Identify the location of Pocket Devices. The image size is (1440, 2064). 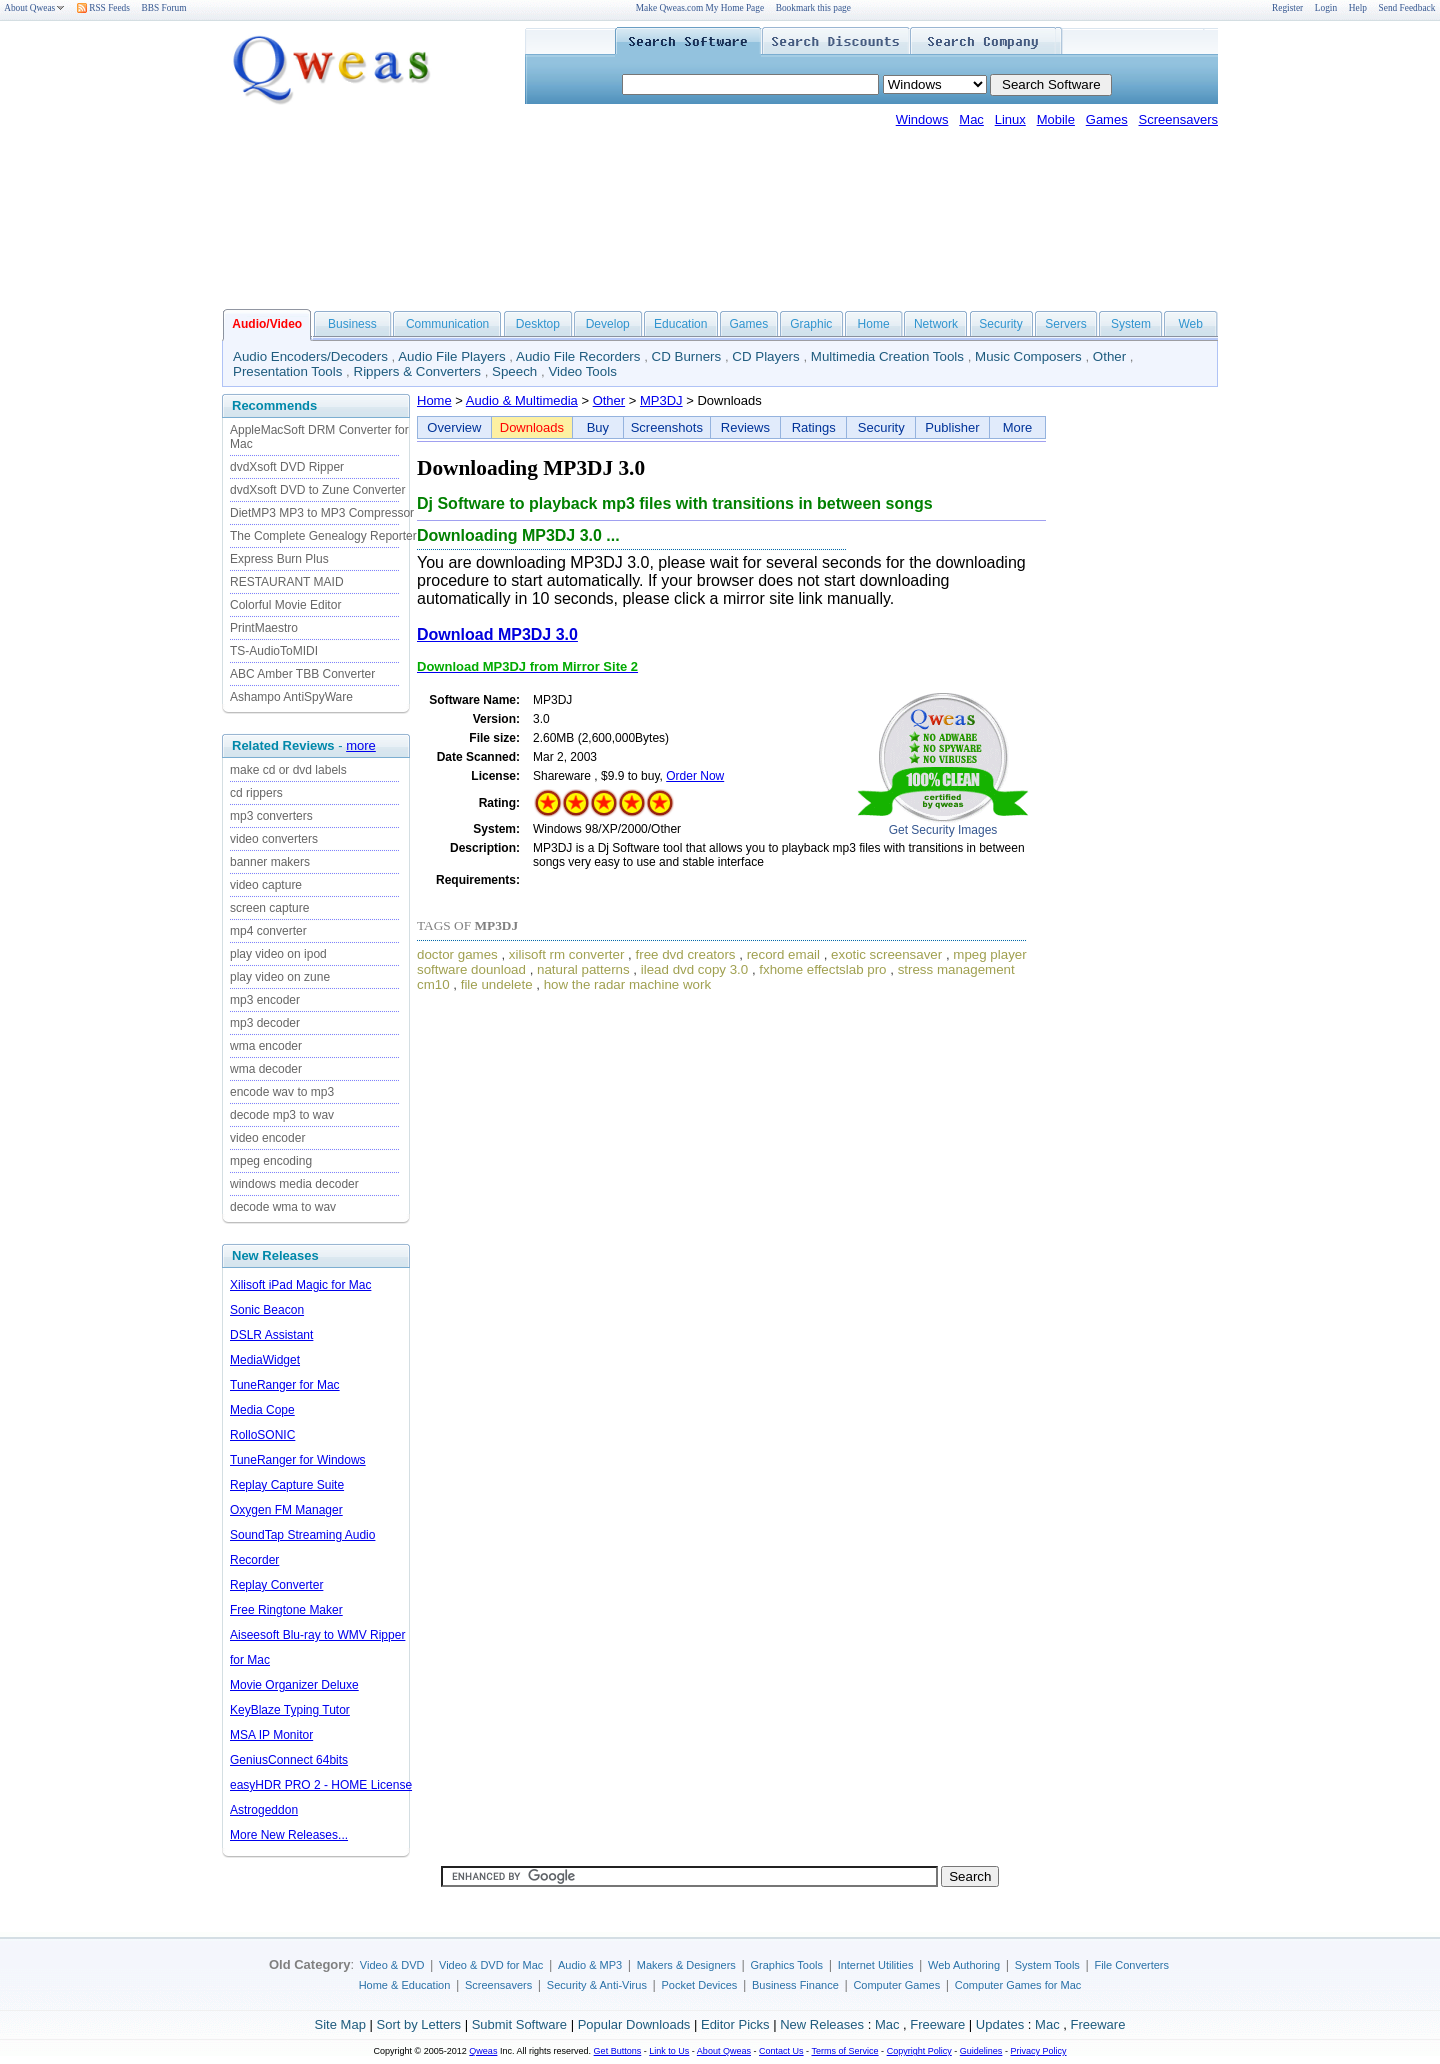
(700, 1985).